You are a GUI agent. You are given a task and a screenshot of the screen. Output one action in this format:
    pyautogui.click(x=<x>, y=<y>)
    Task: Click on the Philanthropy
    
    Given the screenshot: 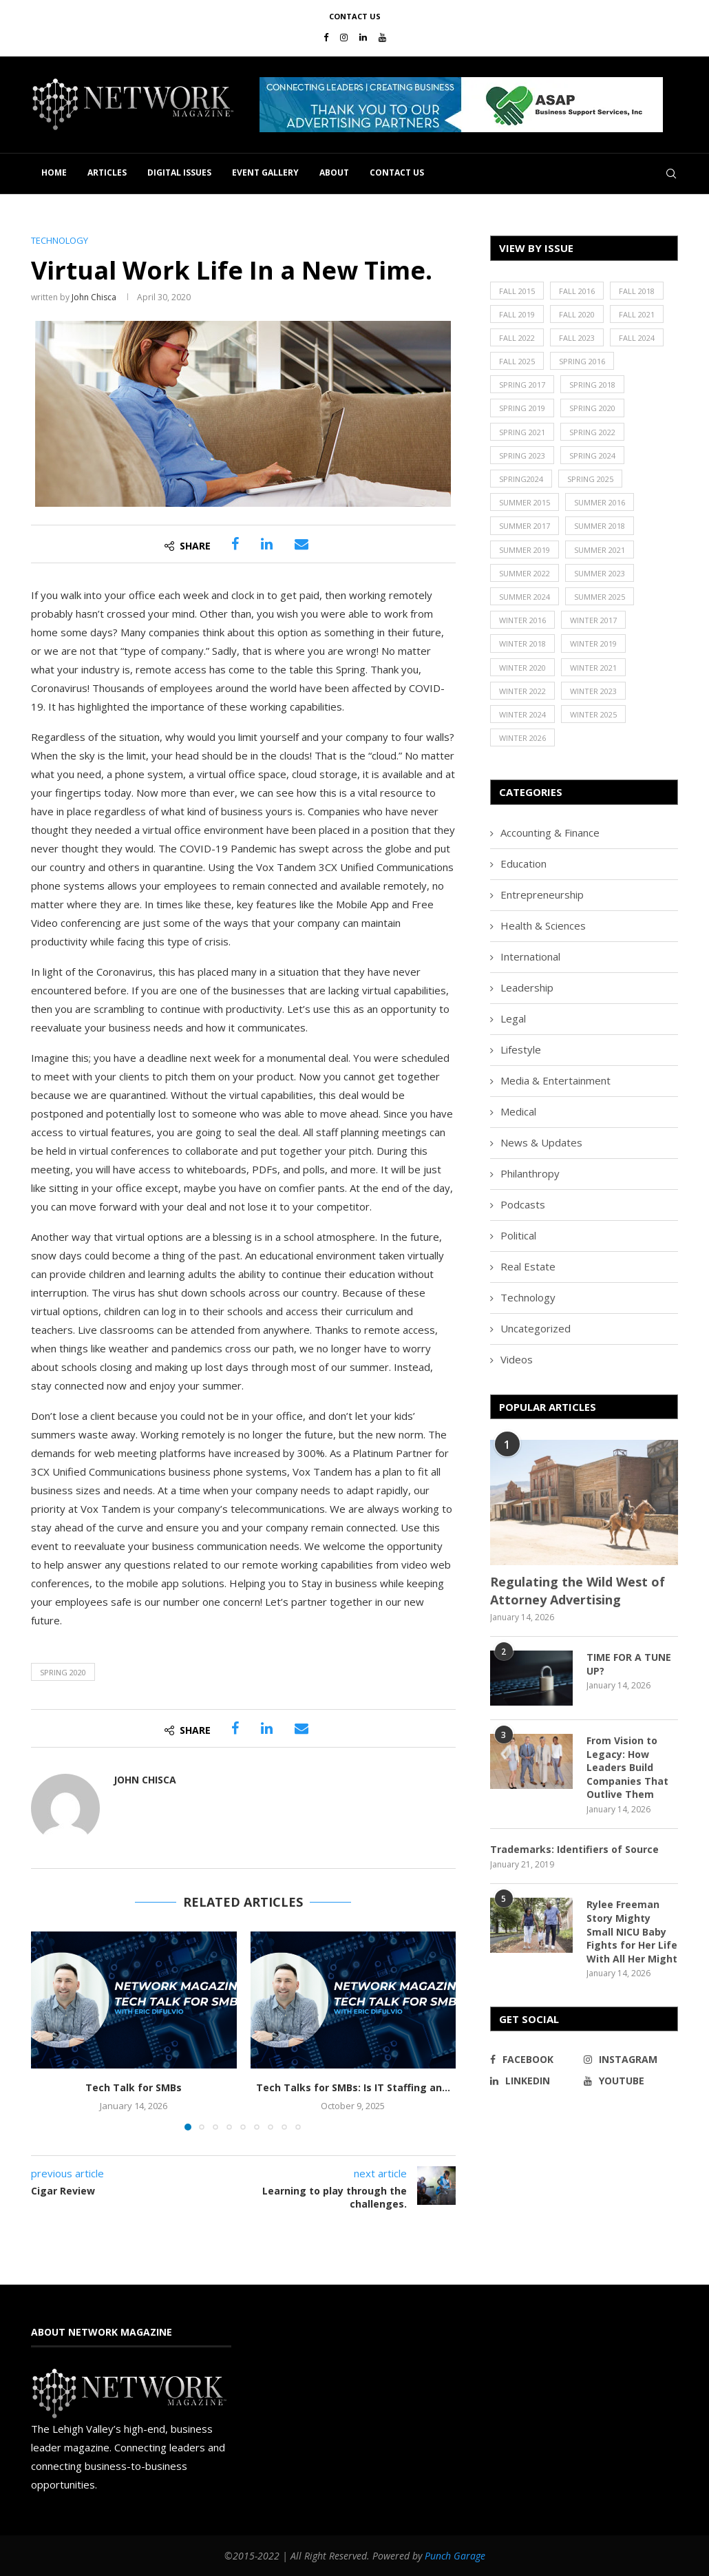 What is the action you would take?
    pyautogui.click(x=530, y=1173)
    